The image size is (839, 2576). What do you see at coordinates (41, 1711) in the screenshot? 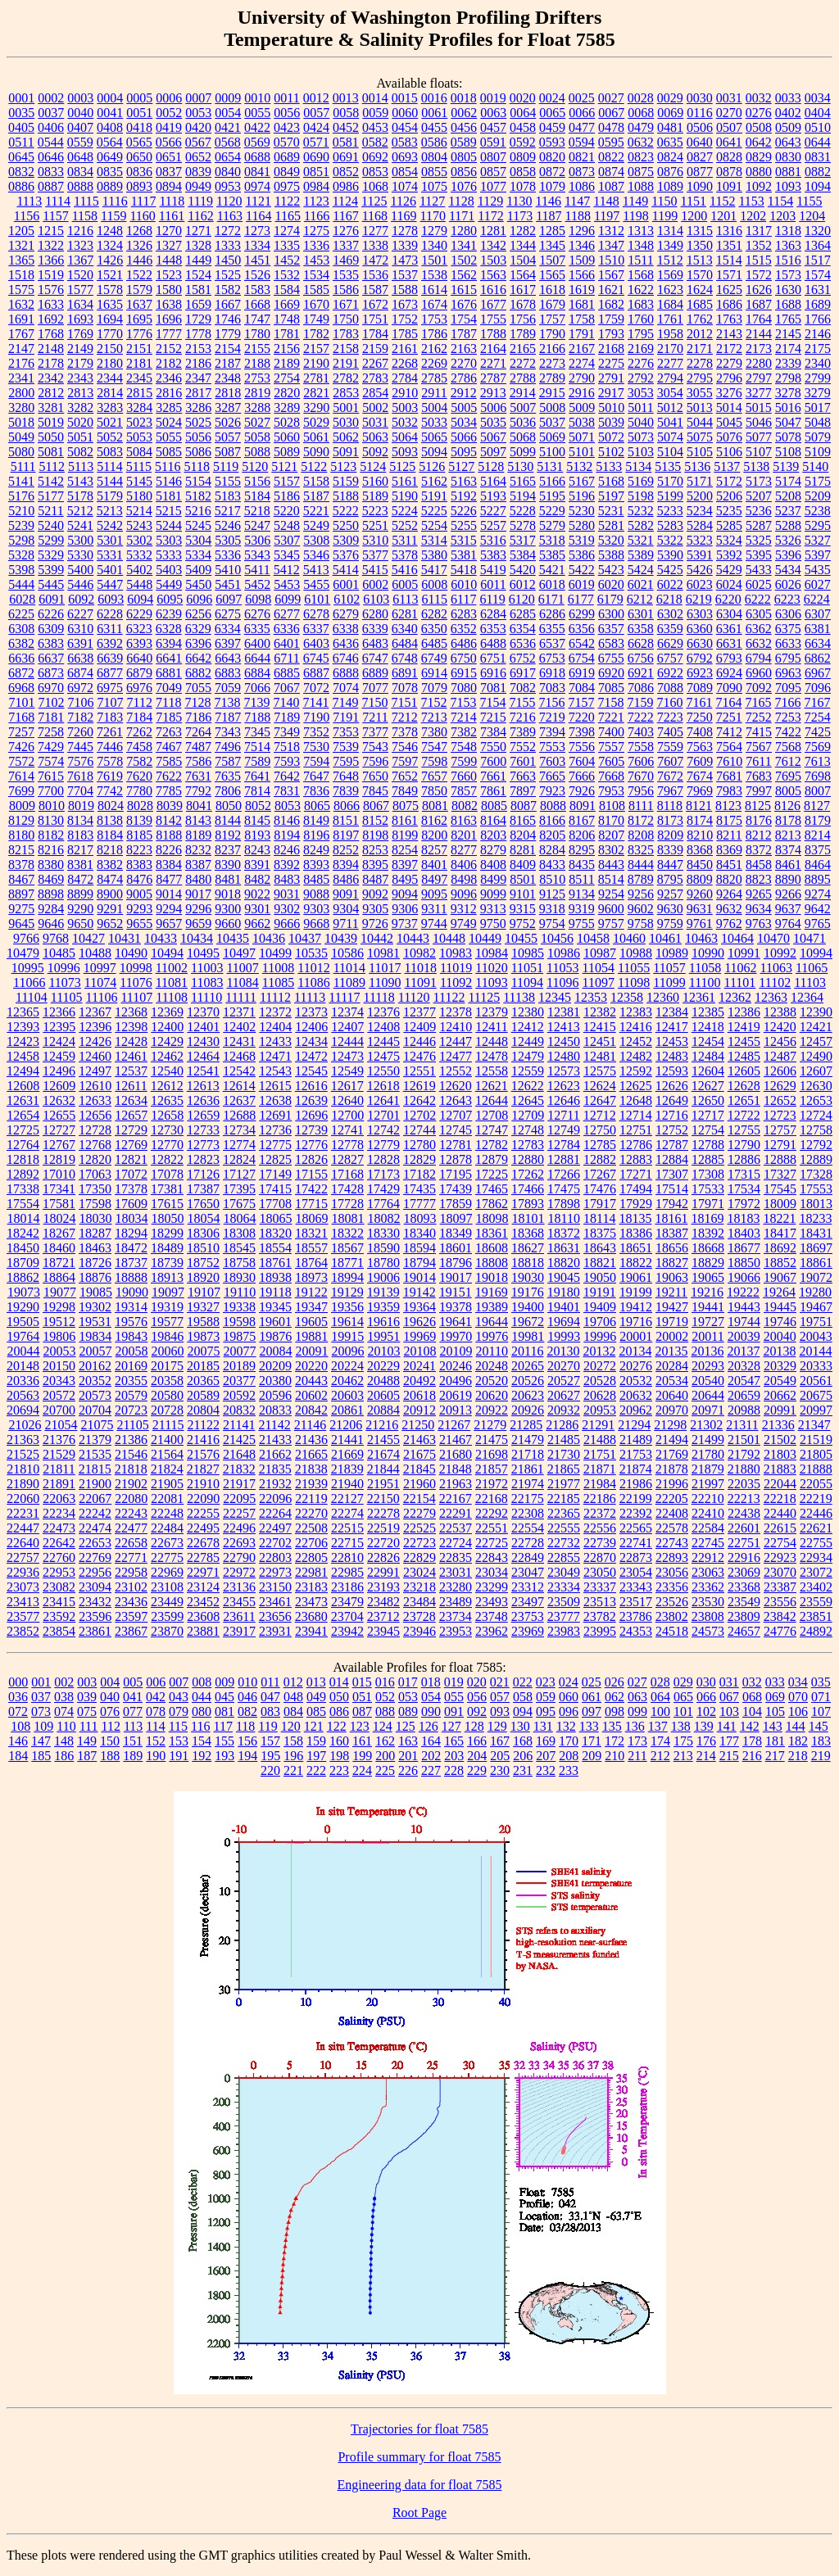
I see `073` at bounding box center [41, 1711].